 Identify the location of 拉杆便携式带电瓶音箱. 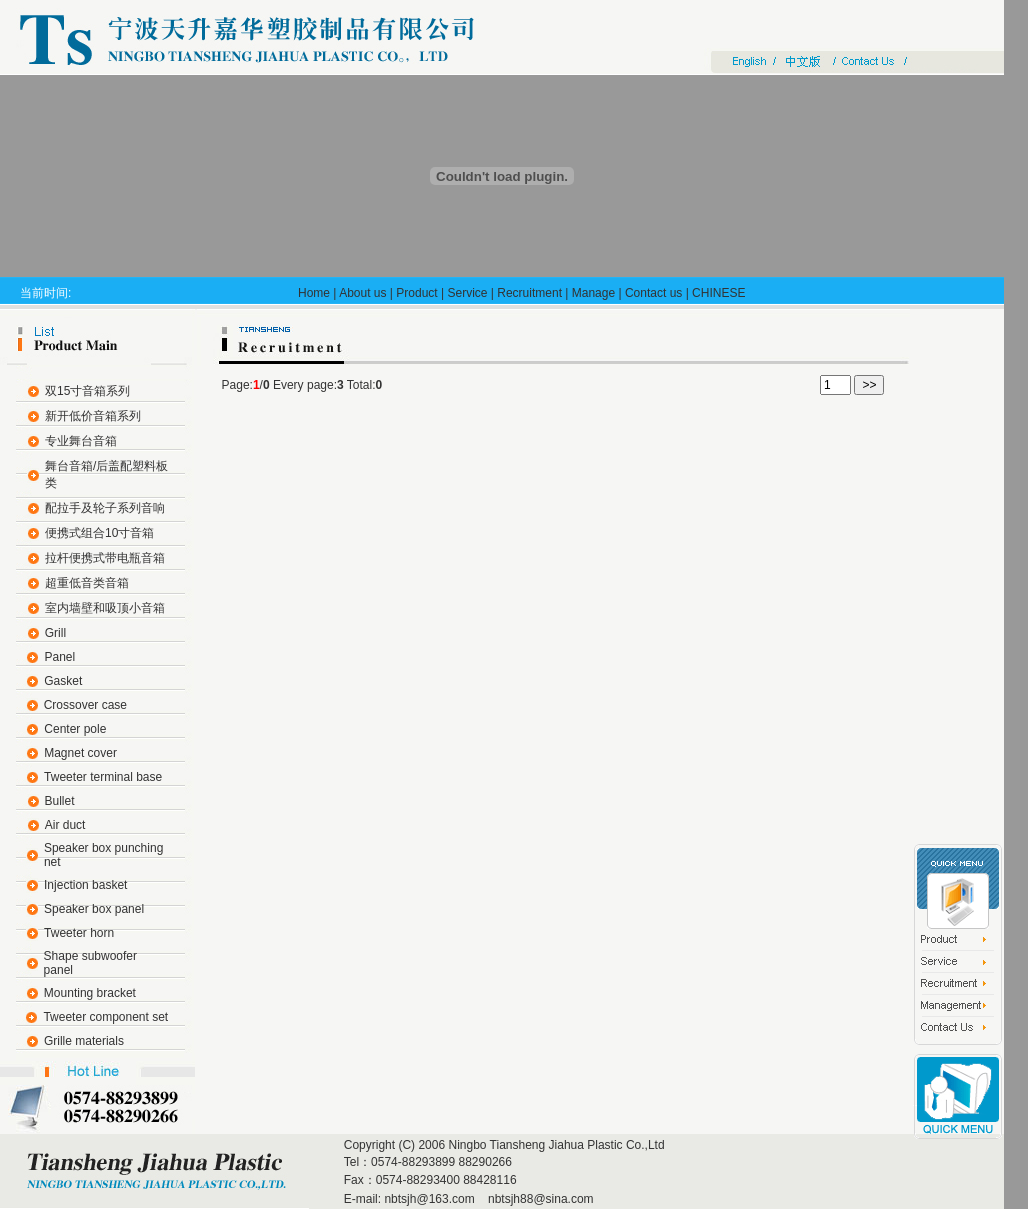
(105, 558).